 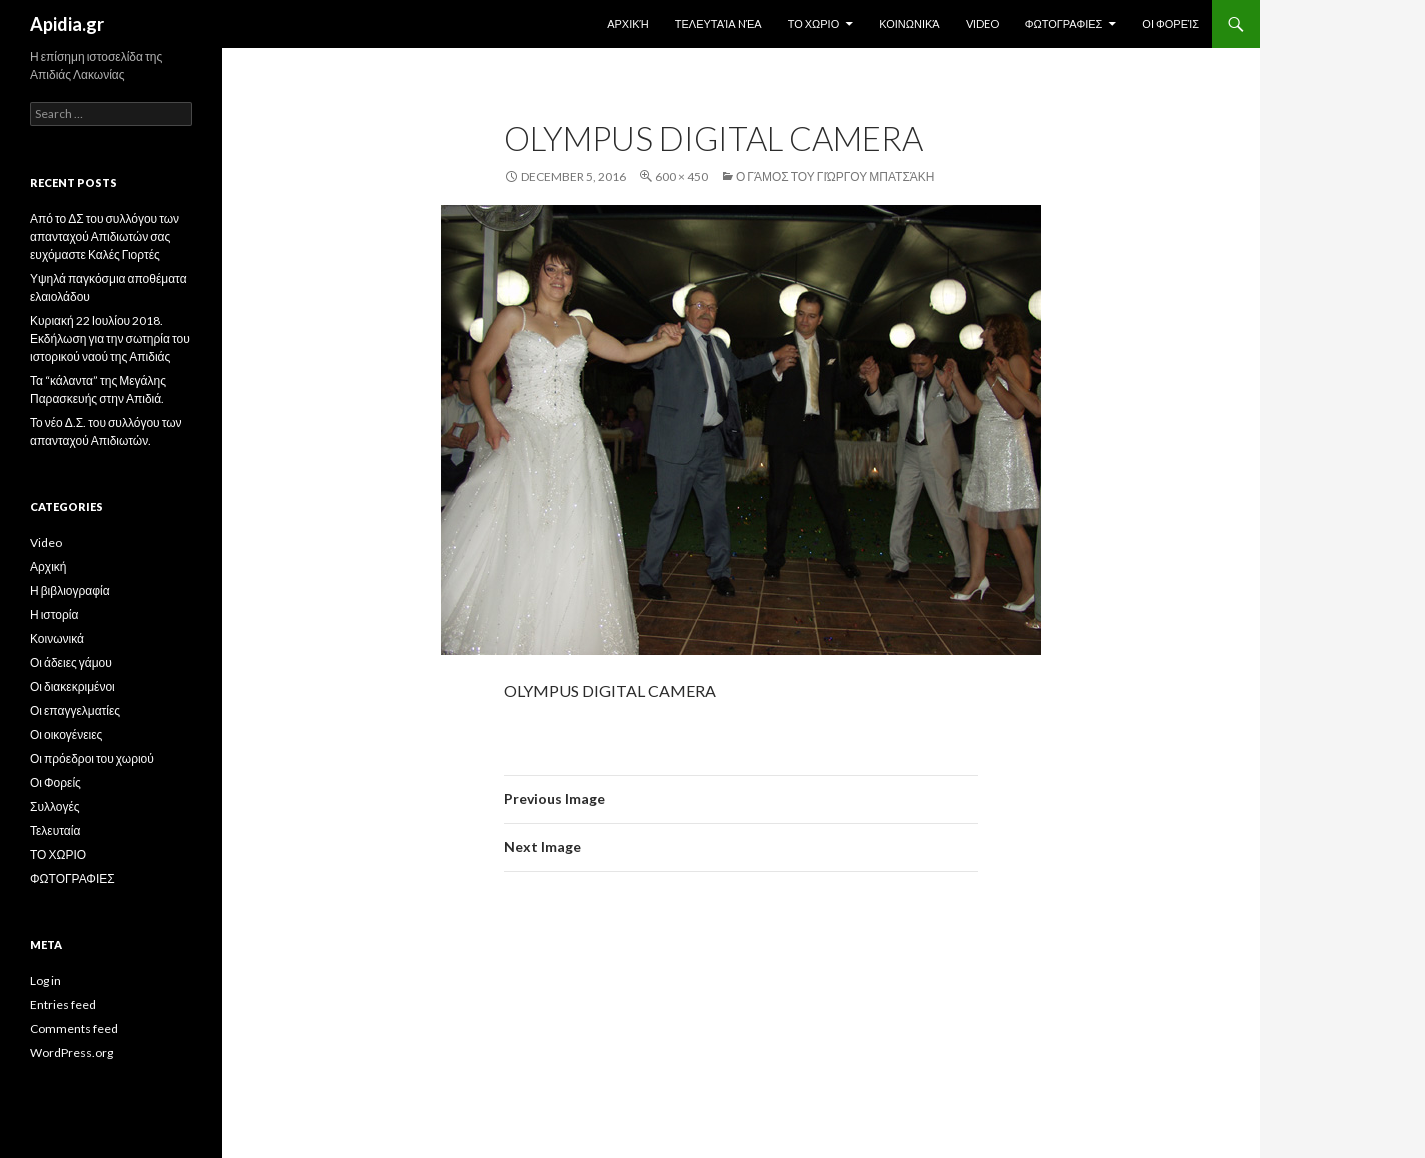 What do you see at coordinates (55, 806) in the screenshot?
I see `Συλλογές` at bounding box center [55, 806].